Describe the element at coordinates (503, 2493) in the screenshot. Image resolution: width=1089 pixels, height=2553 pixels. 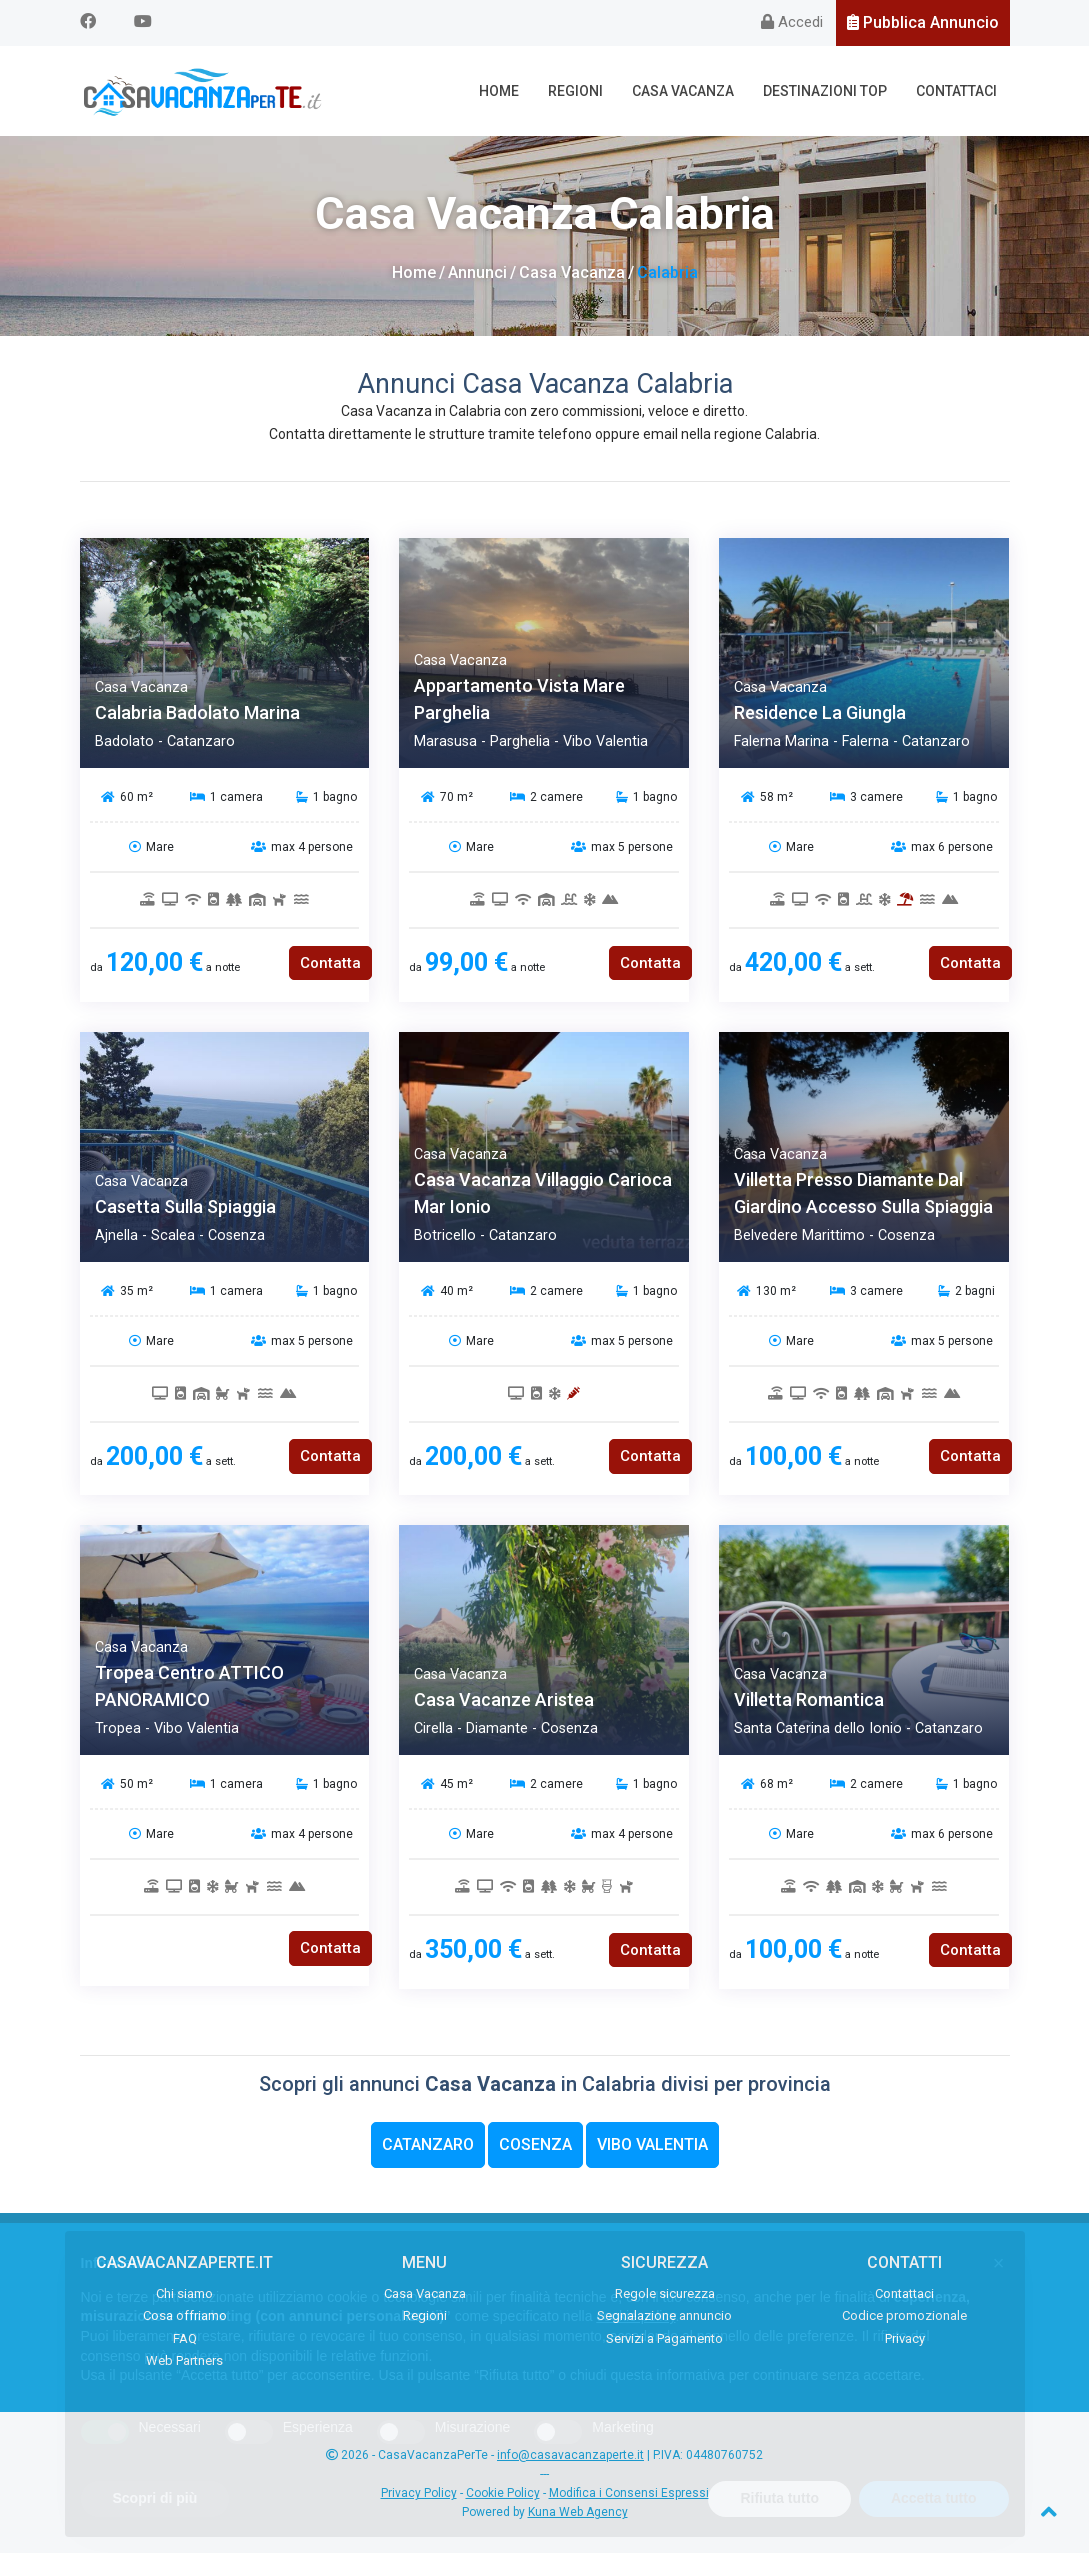
I see `Cookie Policy` at that location.